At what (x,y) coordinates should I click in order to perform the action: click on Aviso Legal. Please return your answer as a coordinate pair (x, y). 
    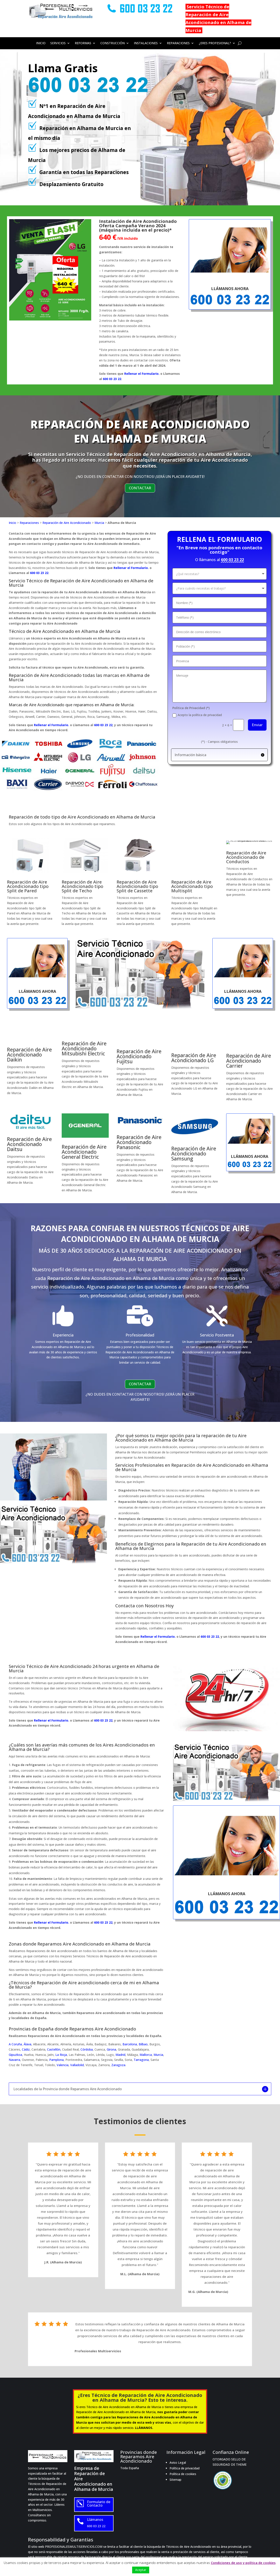
    Looking at the image, I should click on (178, 2462).